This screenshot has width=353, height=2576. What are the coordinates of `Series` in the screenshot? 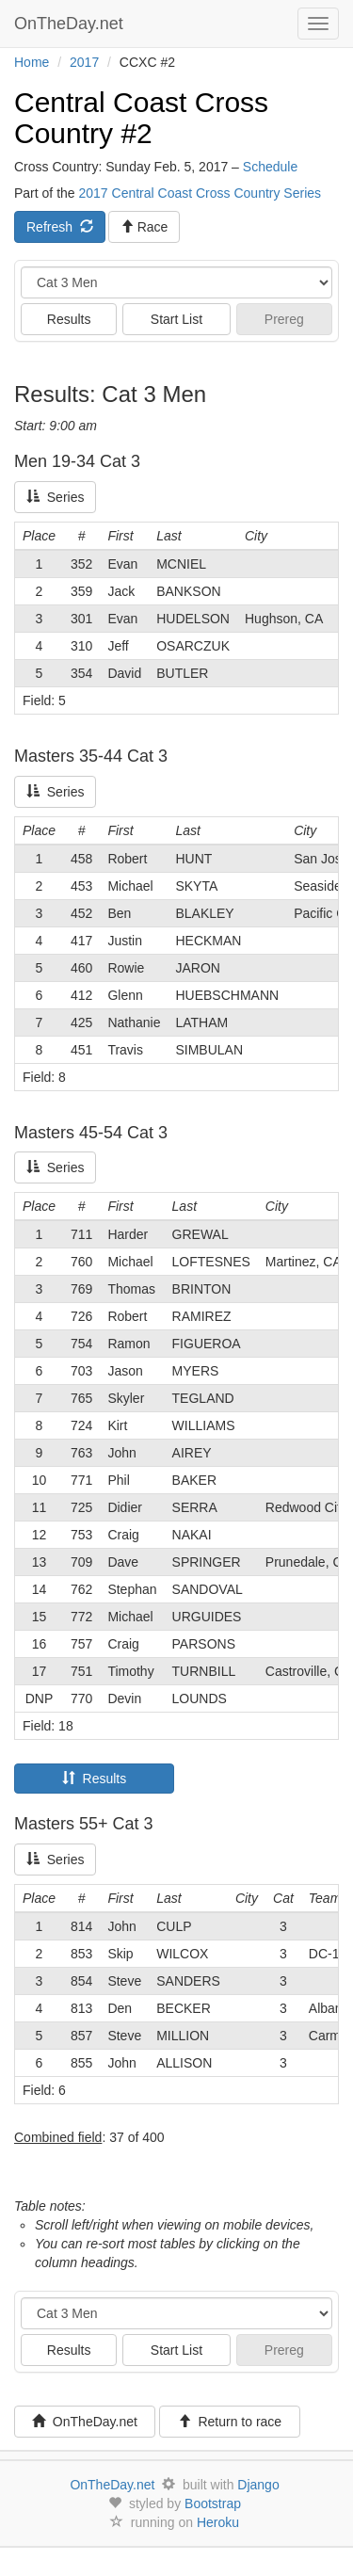 It's located at (55, 497).